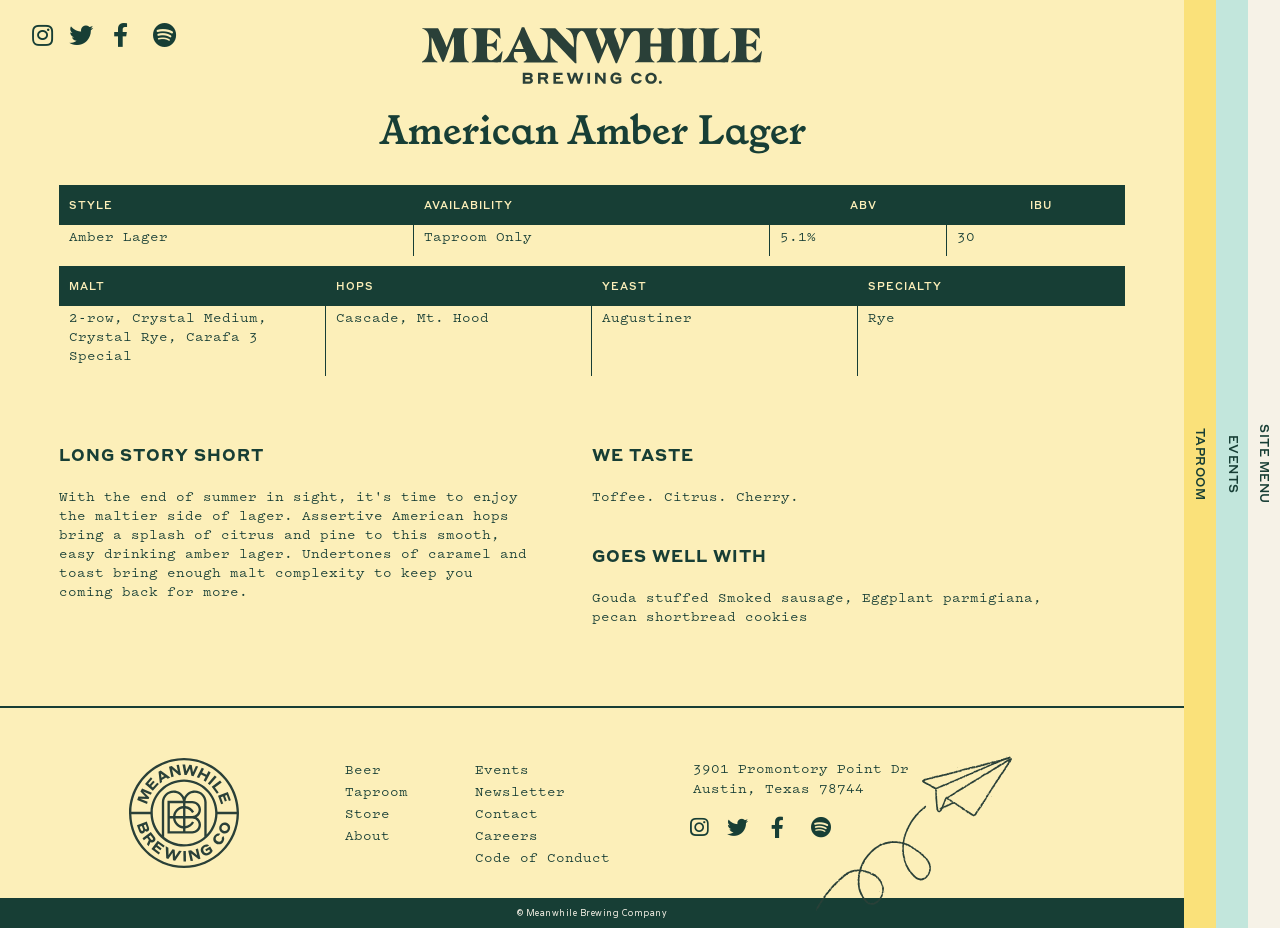 This screenshot has height=928, width=1280. Describe the element at coordinates (502, 769) in the screenshot. I see `Events` at that location.